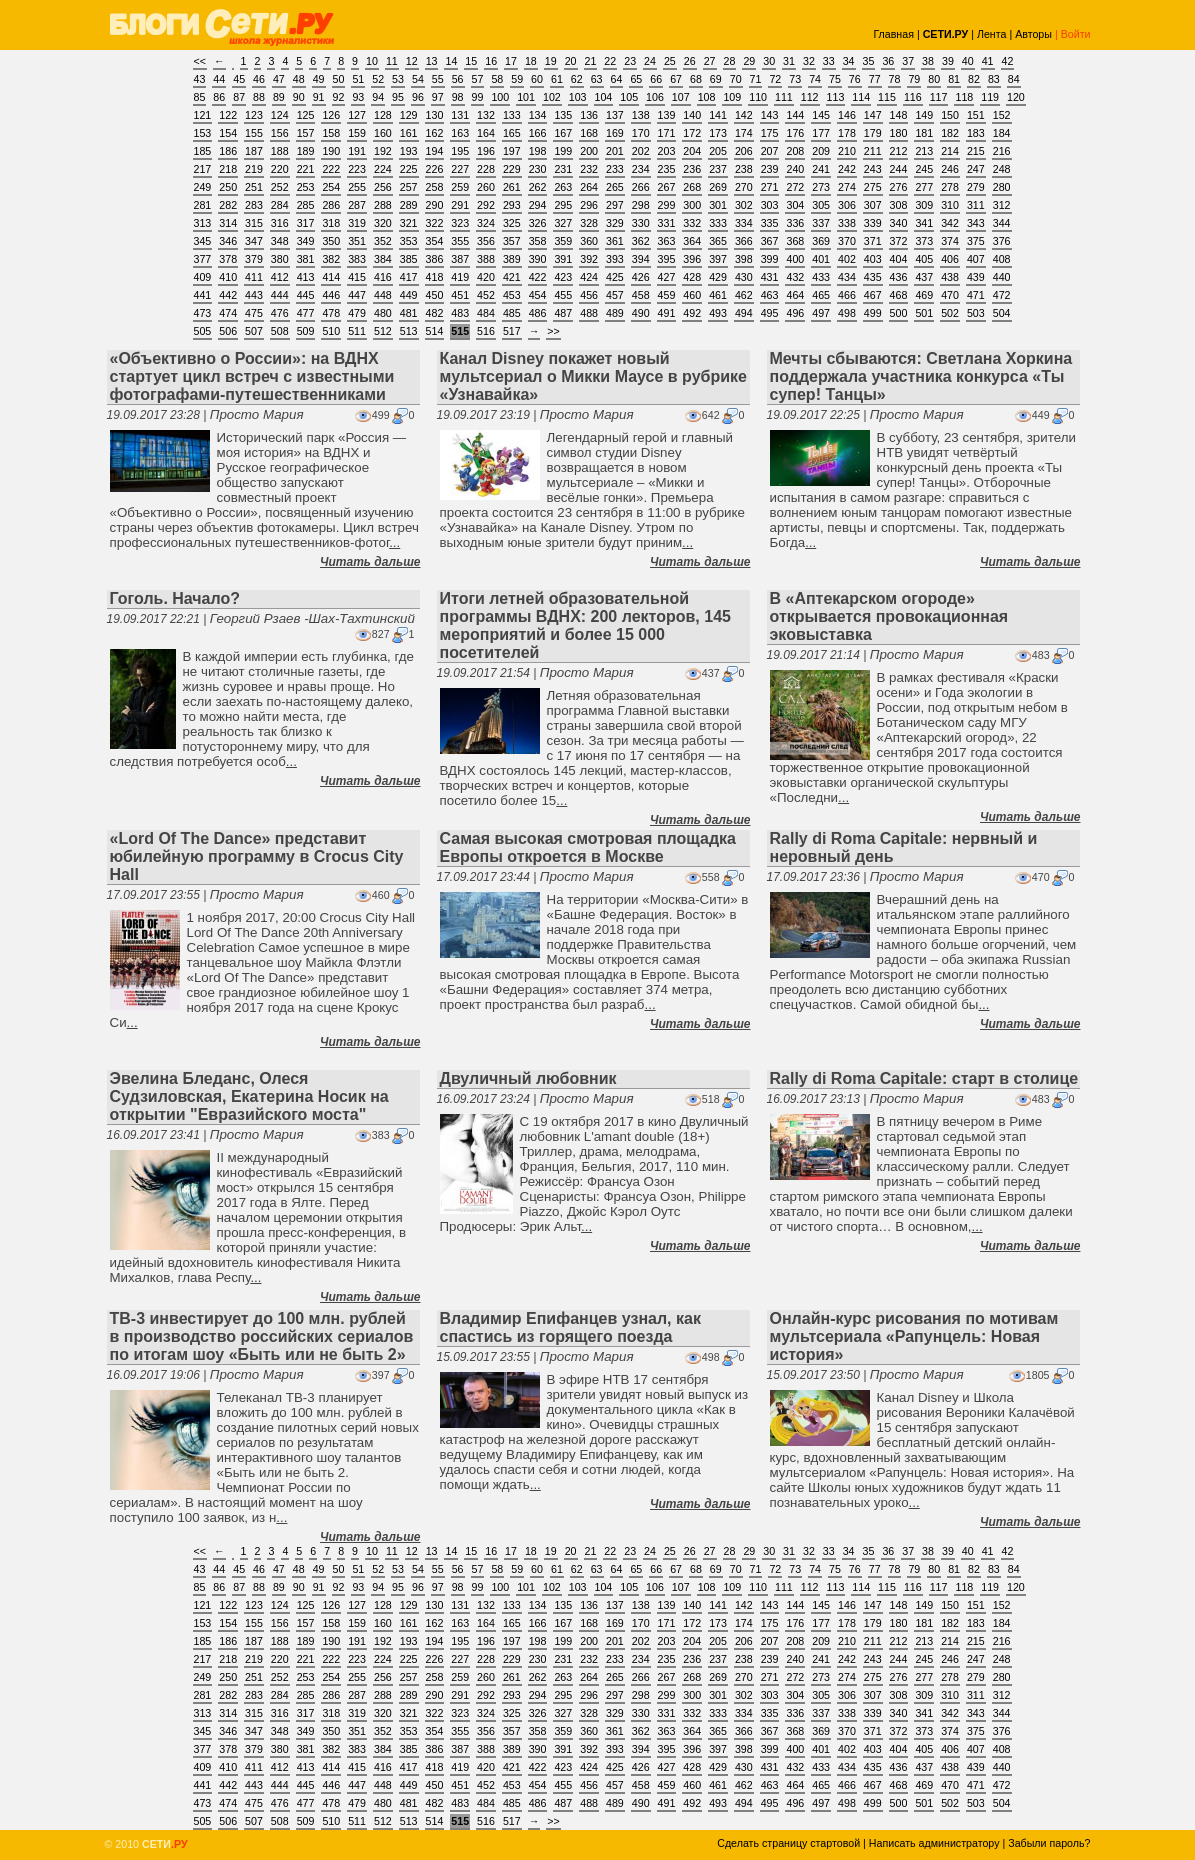  I want to click on 43, so click(200, 79).